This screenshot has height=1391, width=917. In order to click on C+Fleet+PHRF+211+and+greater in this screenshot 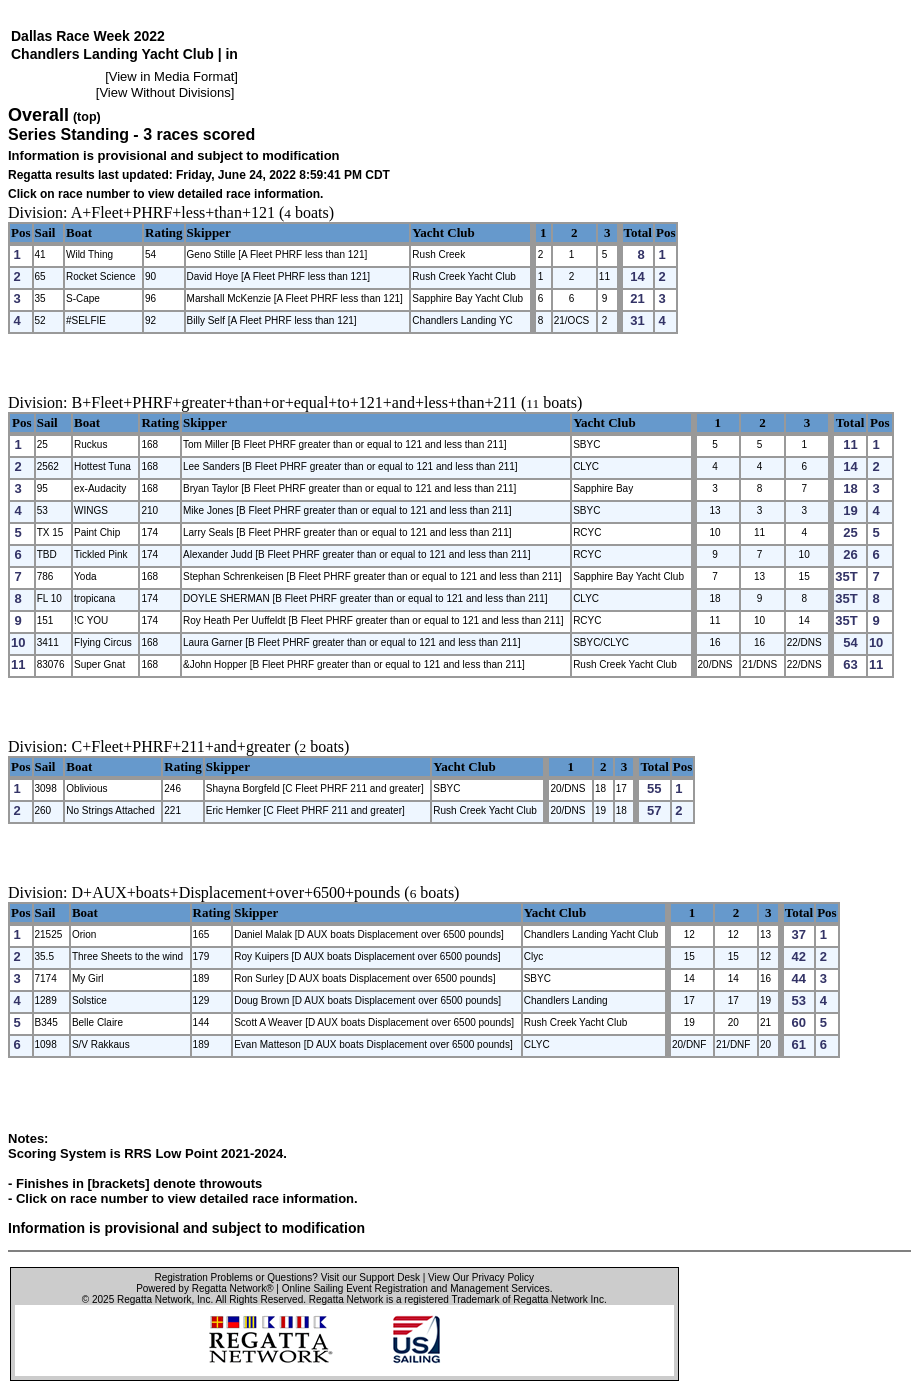, I will do `click(181, 746)`.